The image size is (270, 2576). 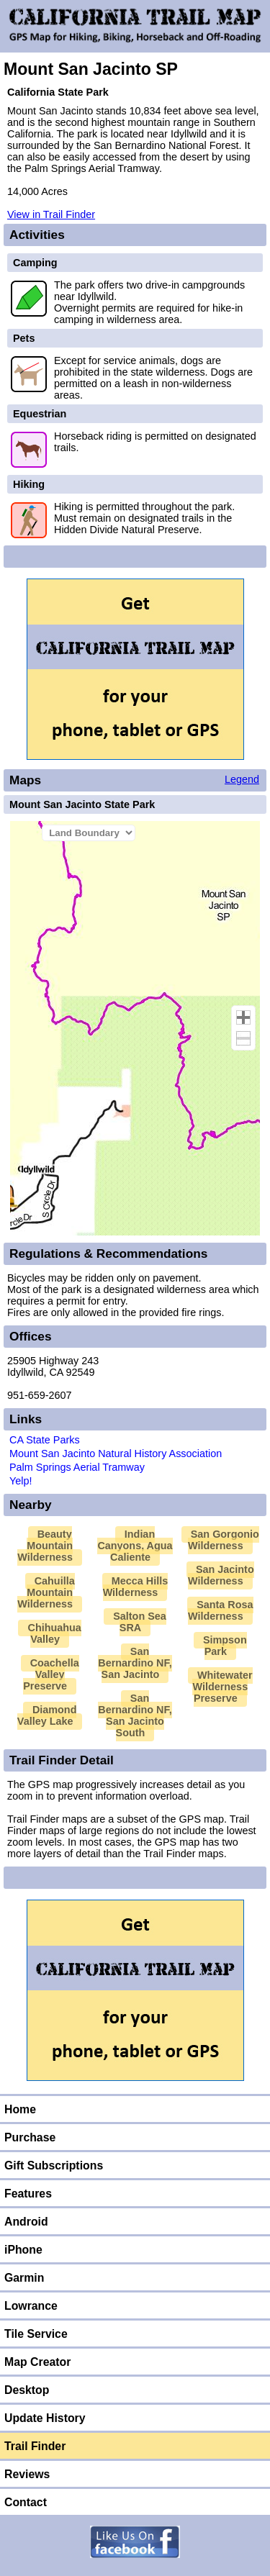 What do you see at coordinates (45, 1545) in the screenshot?
I see `Beauty Mountain Wilderness` at bounding box center [45, 1545].